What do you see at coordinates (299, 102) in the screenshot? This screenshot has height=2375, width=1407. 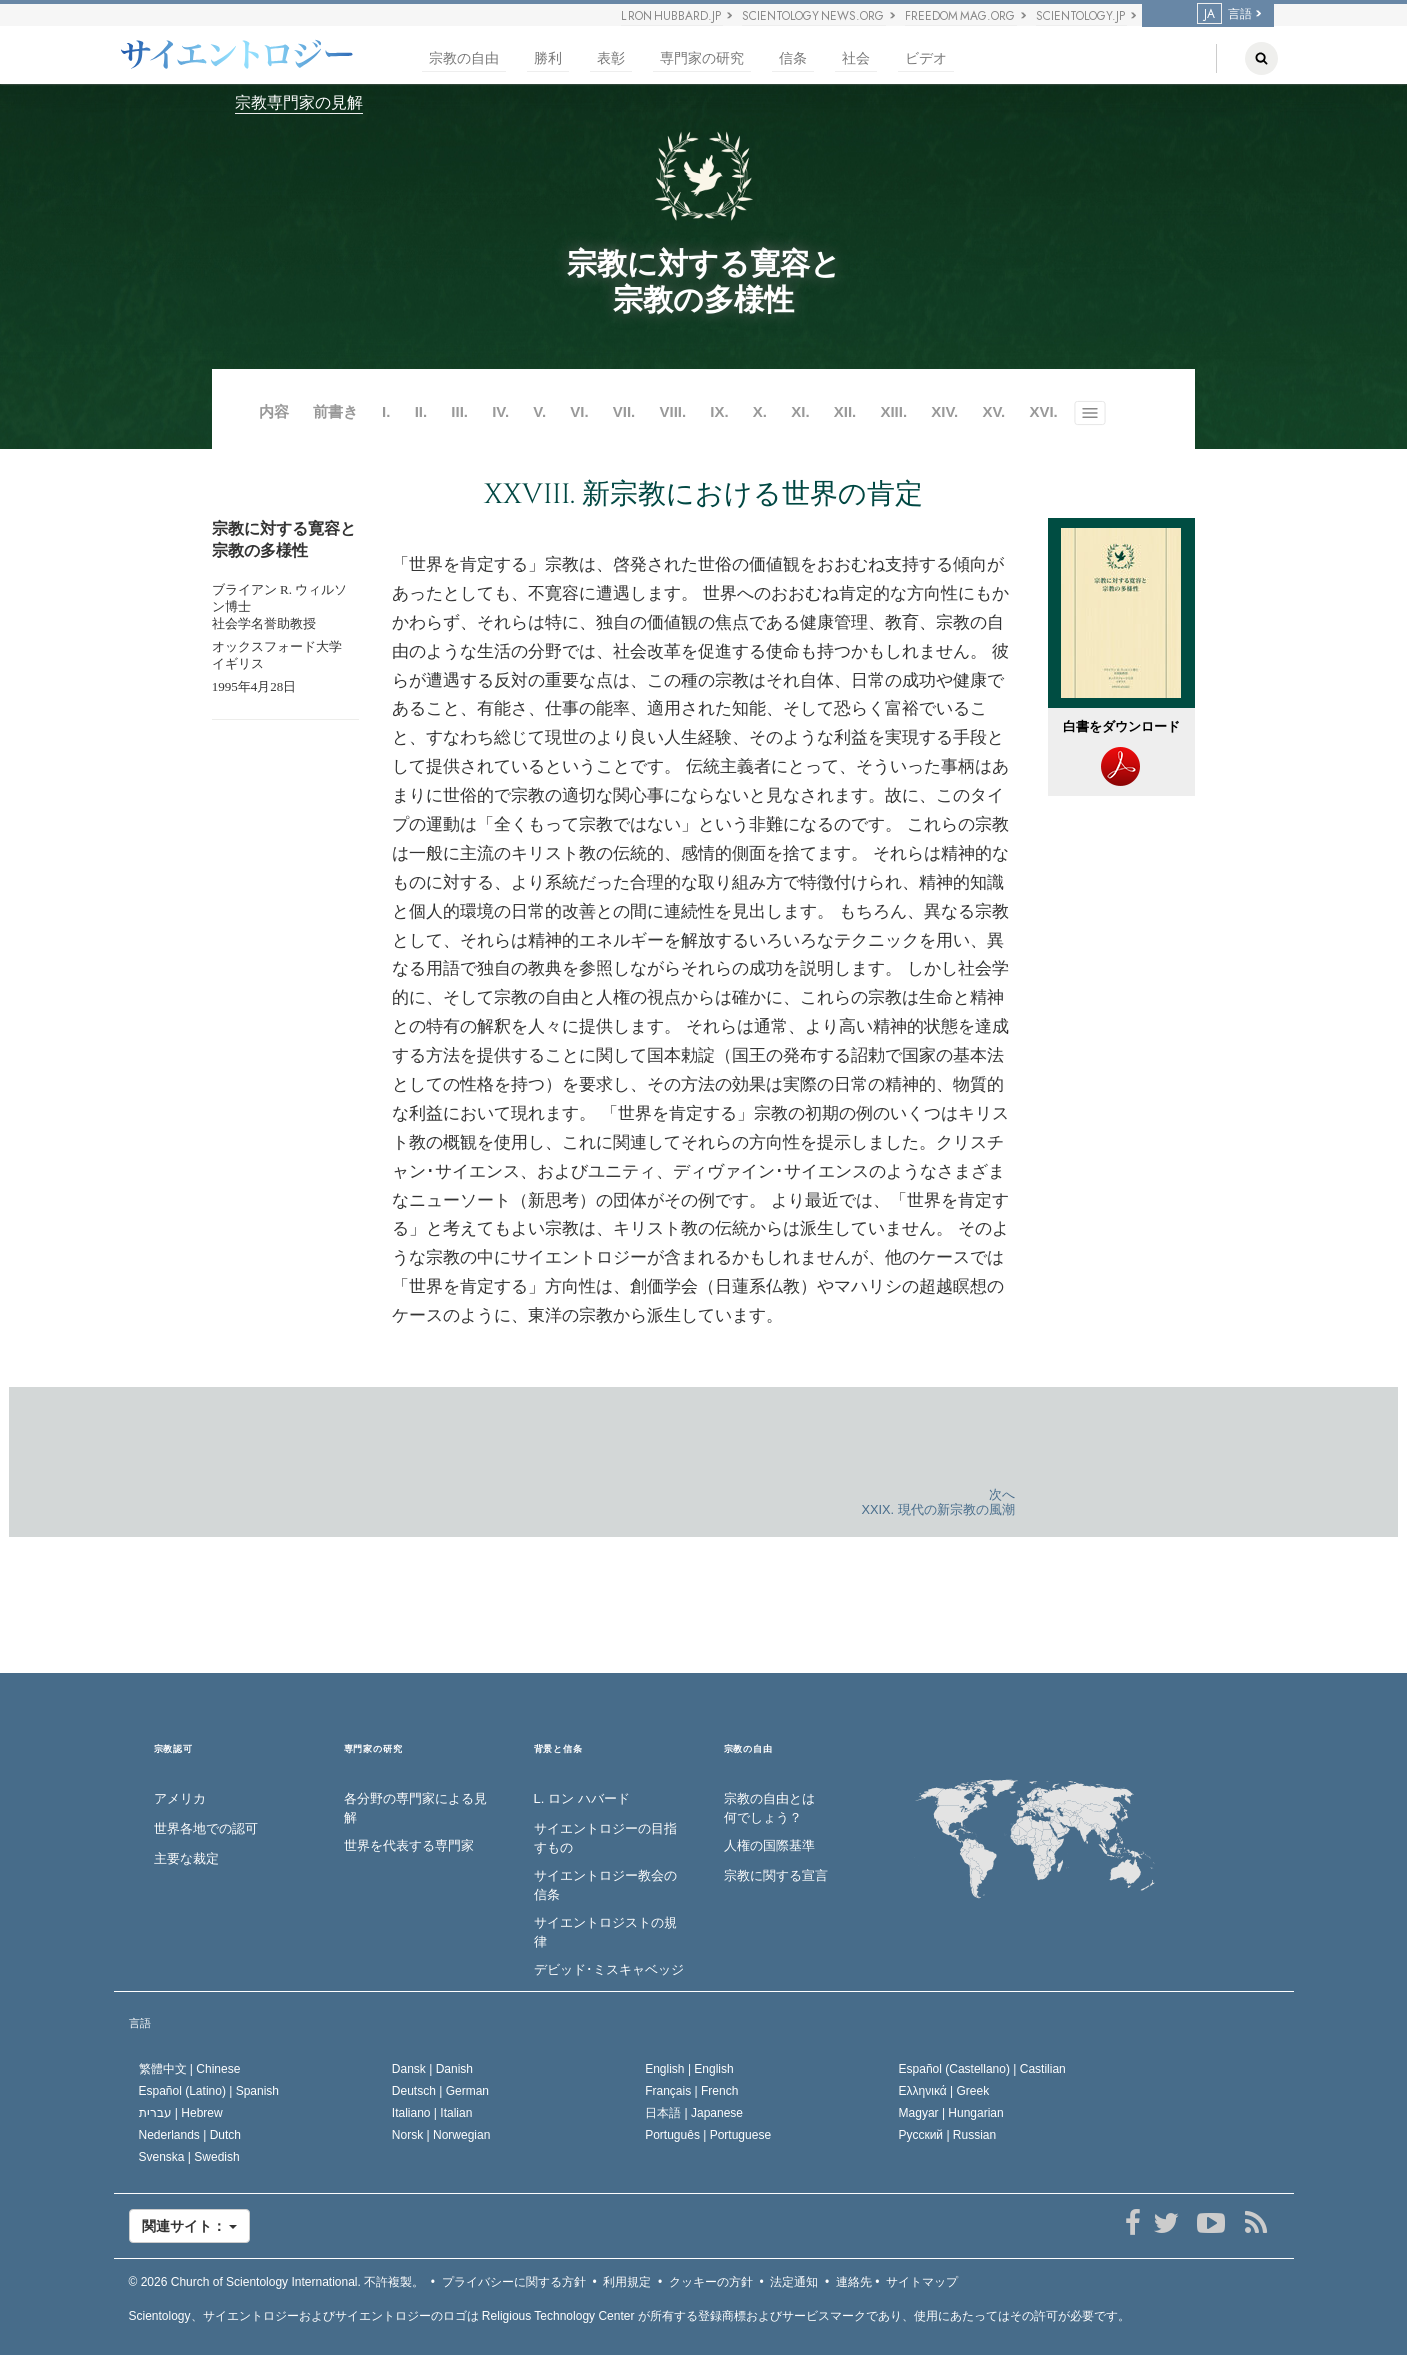 I see `宗教専門家の見解` at bounding box center [299, 102].